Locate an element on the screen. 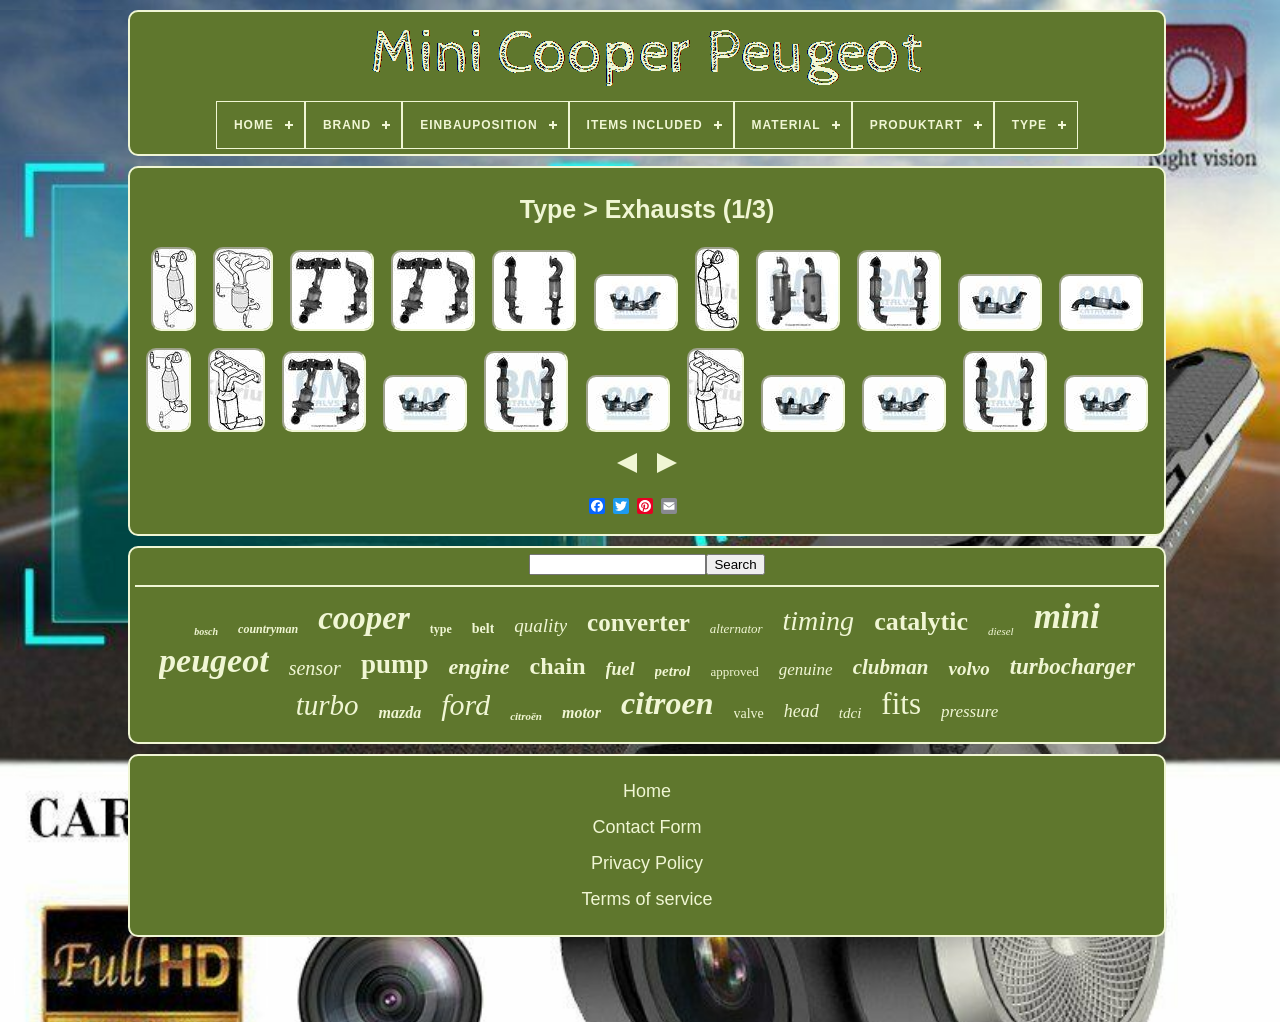 Image resolution: width=1280 pixels, height=1022 pixels. head is located at coordinates (801, 711).